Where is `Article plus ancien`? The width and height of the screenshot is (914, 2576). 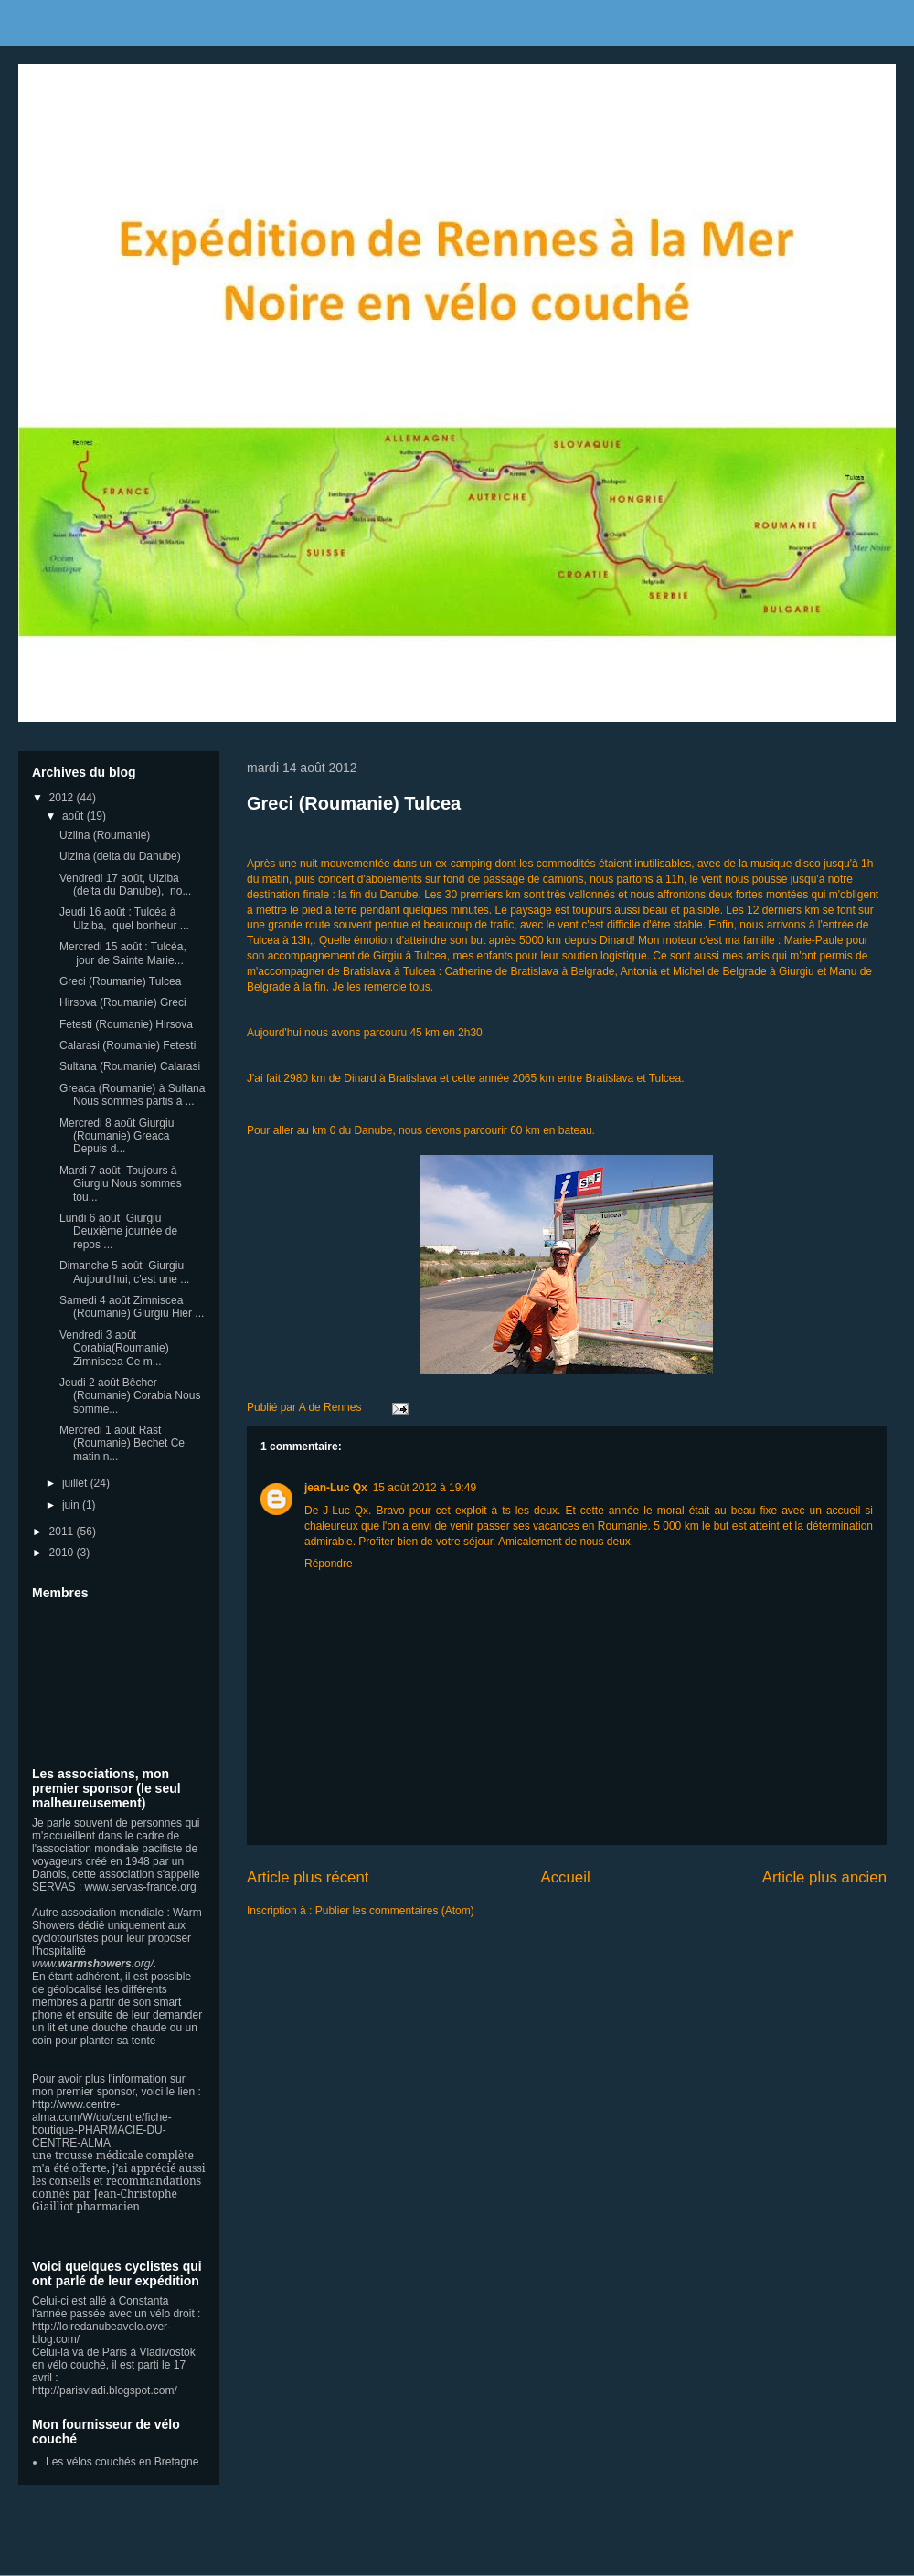 Article plus ancien is located at coordinates (824, 1877).